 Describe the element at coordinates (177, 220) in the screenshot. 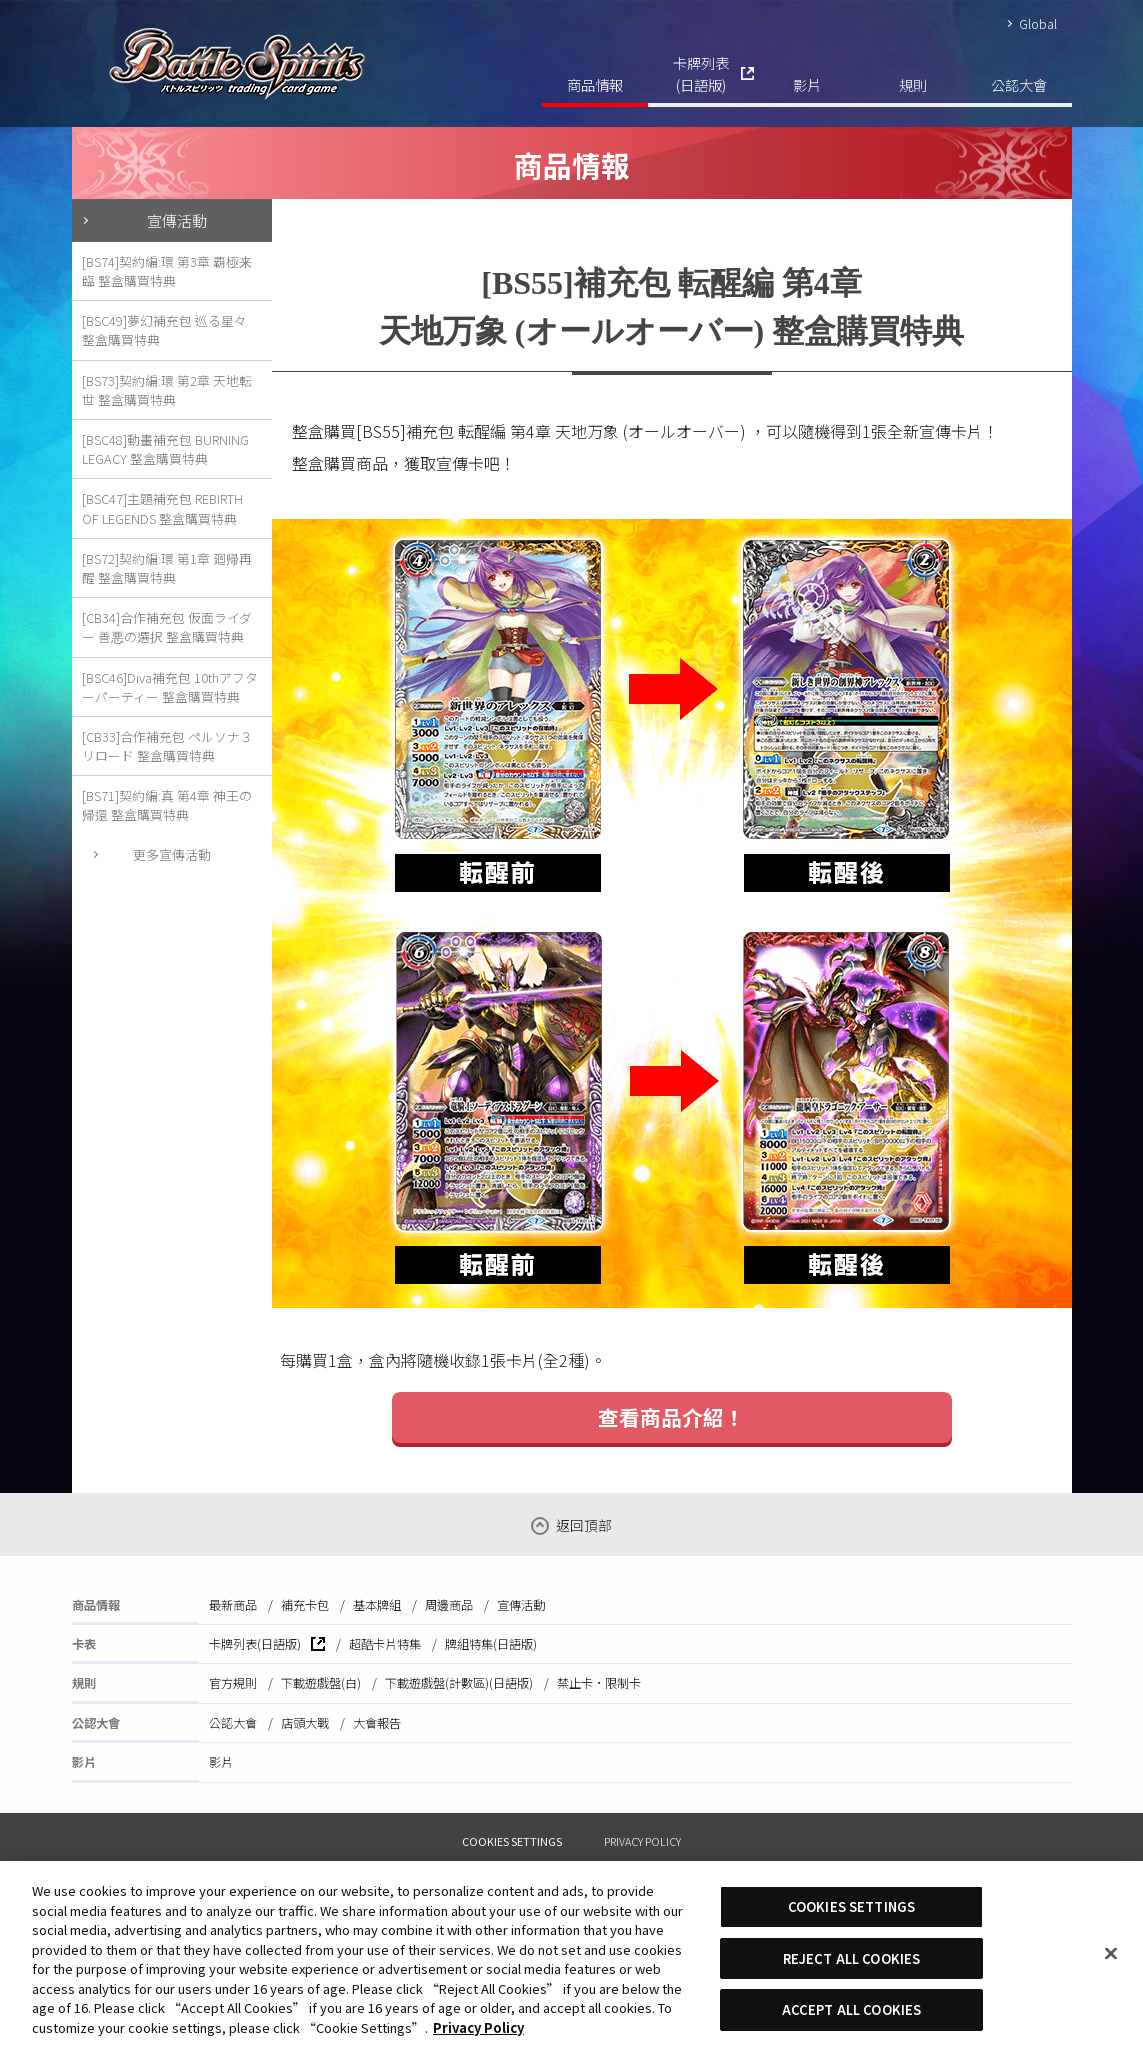

I see `宣傳活動` at that location.